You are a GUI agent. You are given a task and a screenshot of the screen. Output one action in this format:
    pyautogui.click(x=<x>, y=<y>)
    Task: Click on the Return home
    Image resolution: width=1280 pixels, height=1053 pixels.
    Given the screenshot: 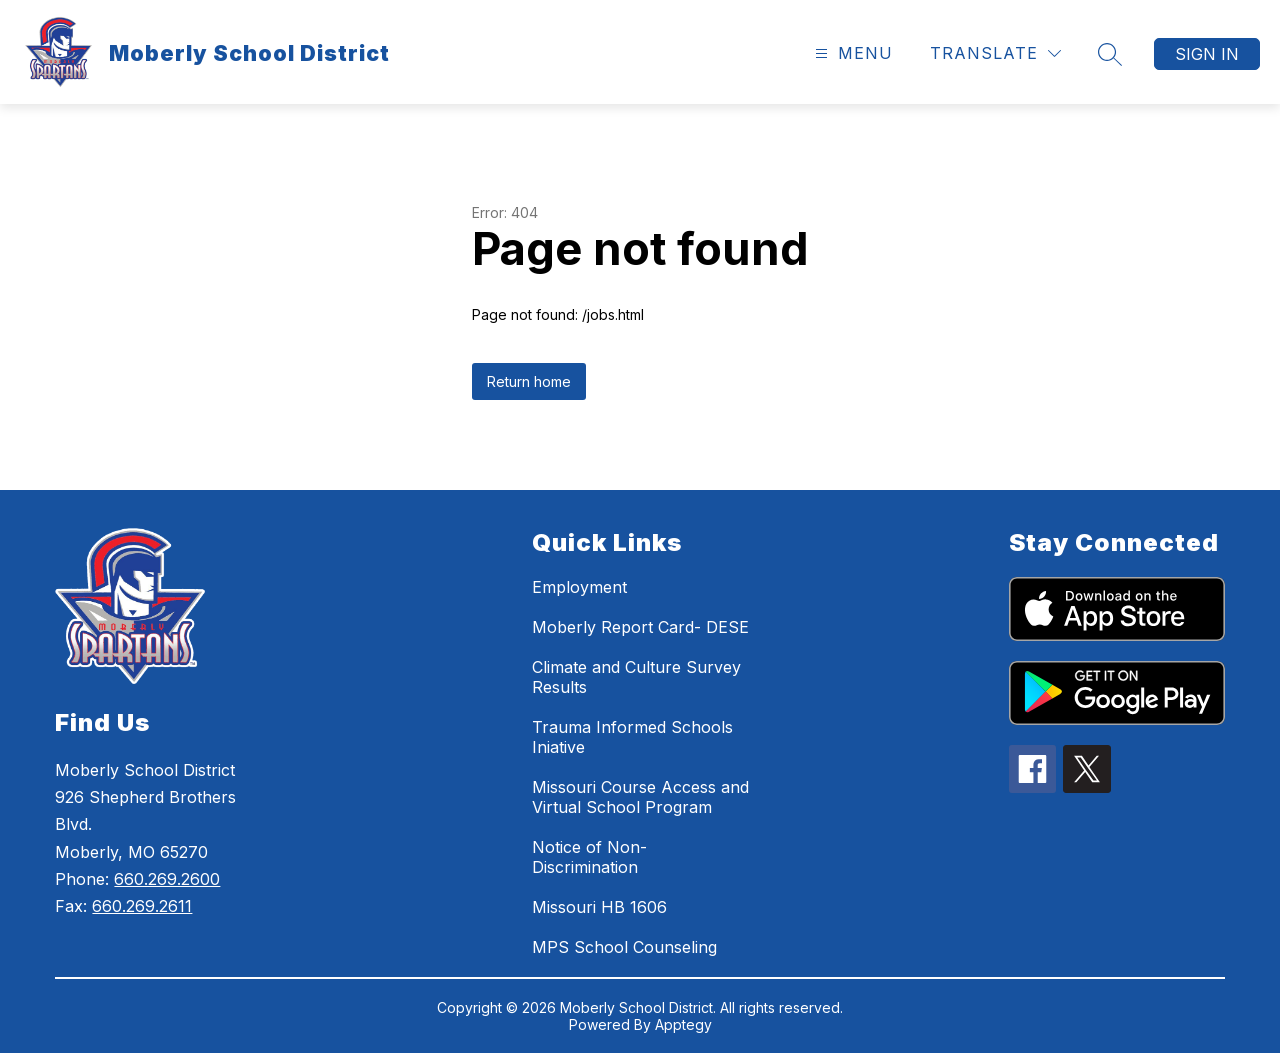 What is the action you would take?
    pyautogui.click(x=529, y=381)
    